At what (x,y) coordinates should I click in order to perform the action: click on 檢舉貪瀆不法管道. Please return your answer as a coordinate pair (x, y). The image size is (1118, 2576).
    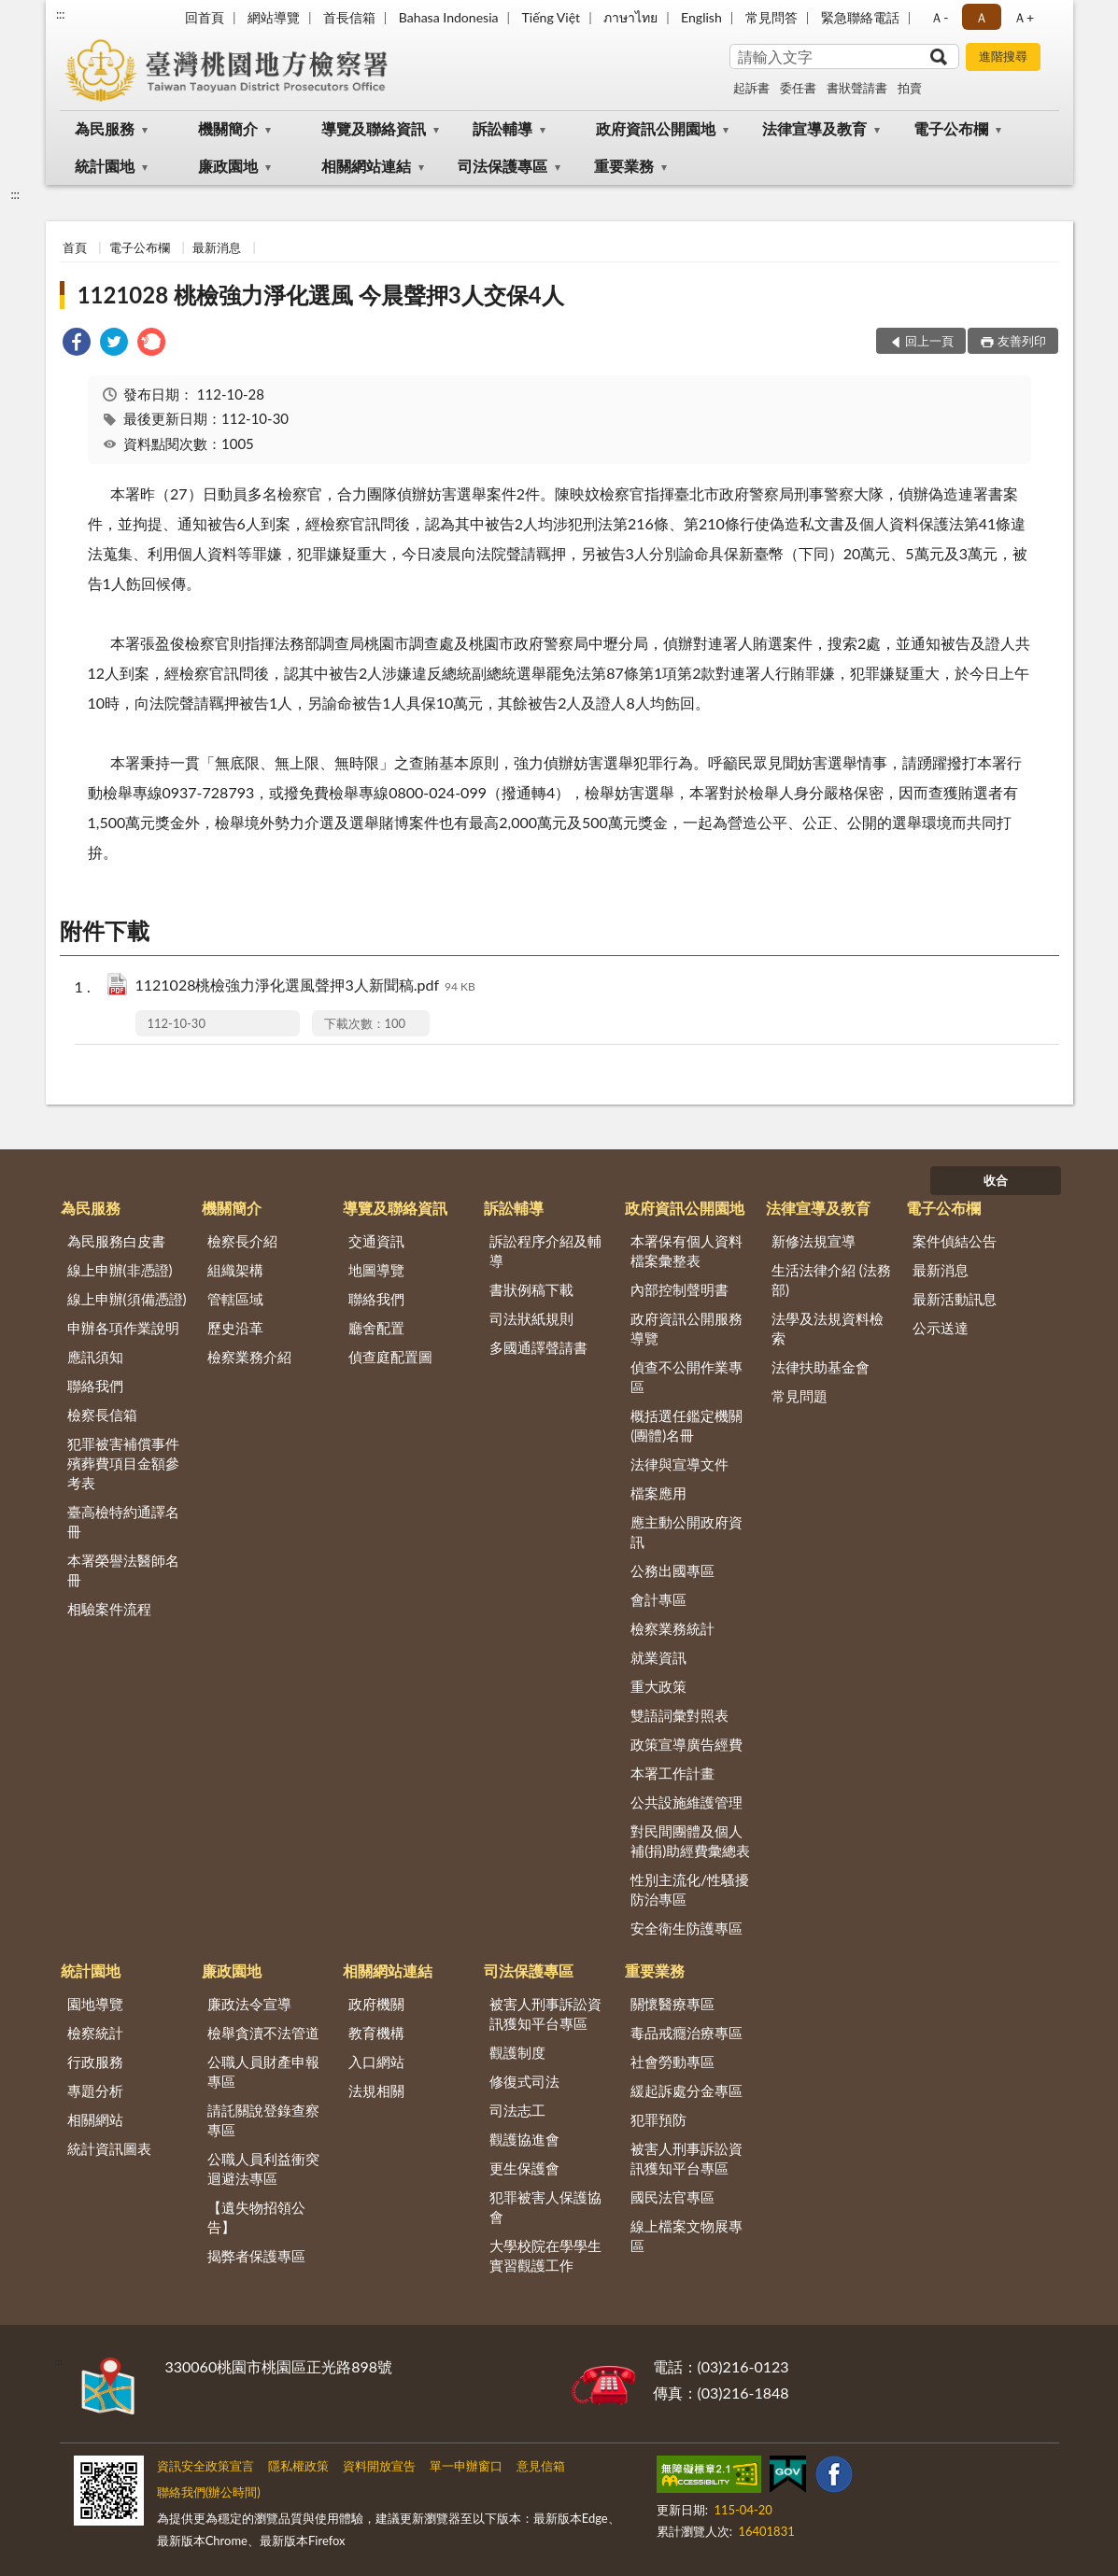
    Looking at the image, I should click on (263, 2032).